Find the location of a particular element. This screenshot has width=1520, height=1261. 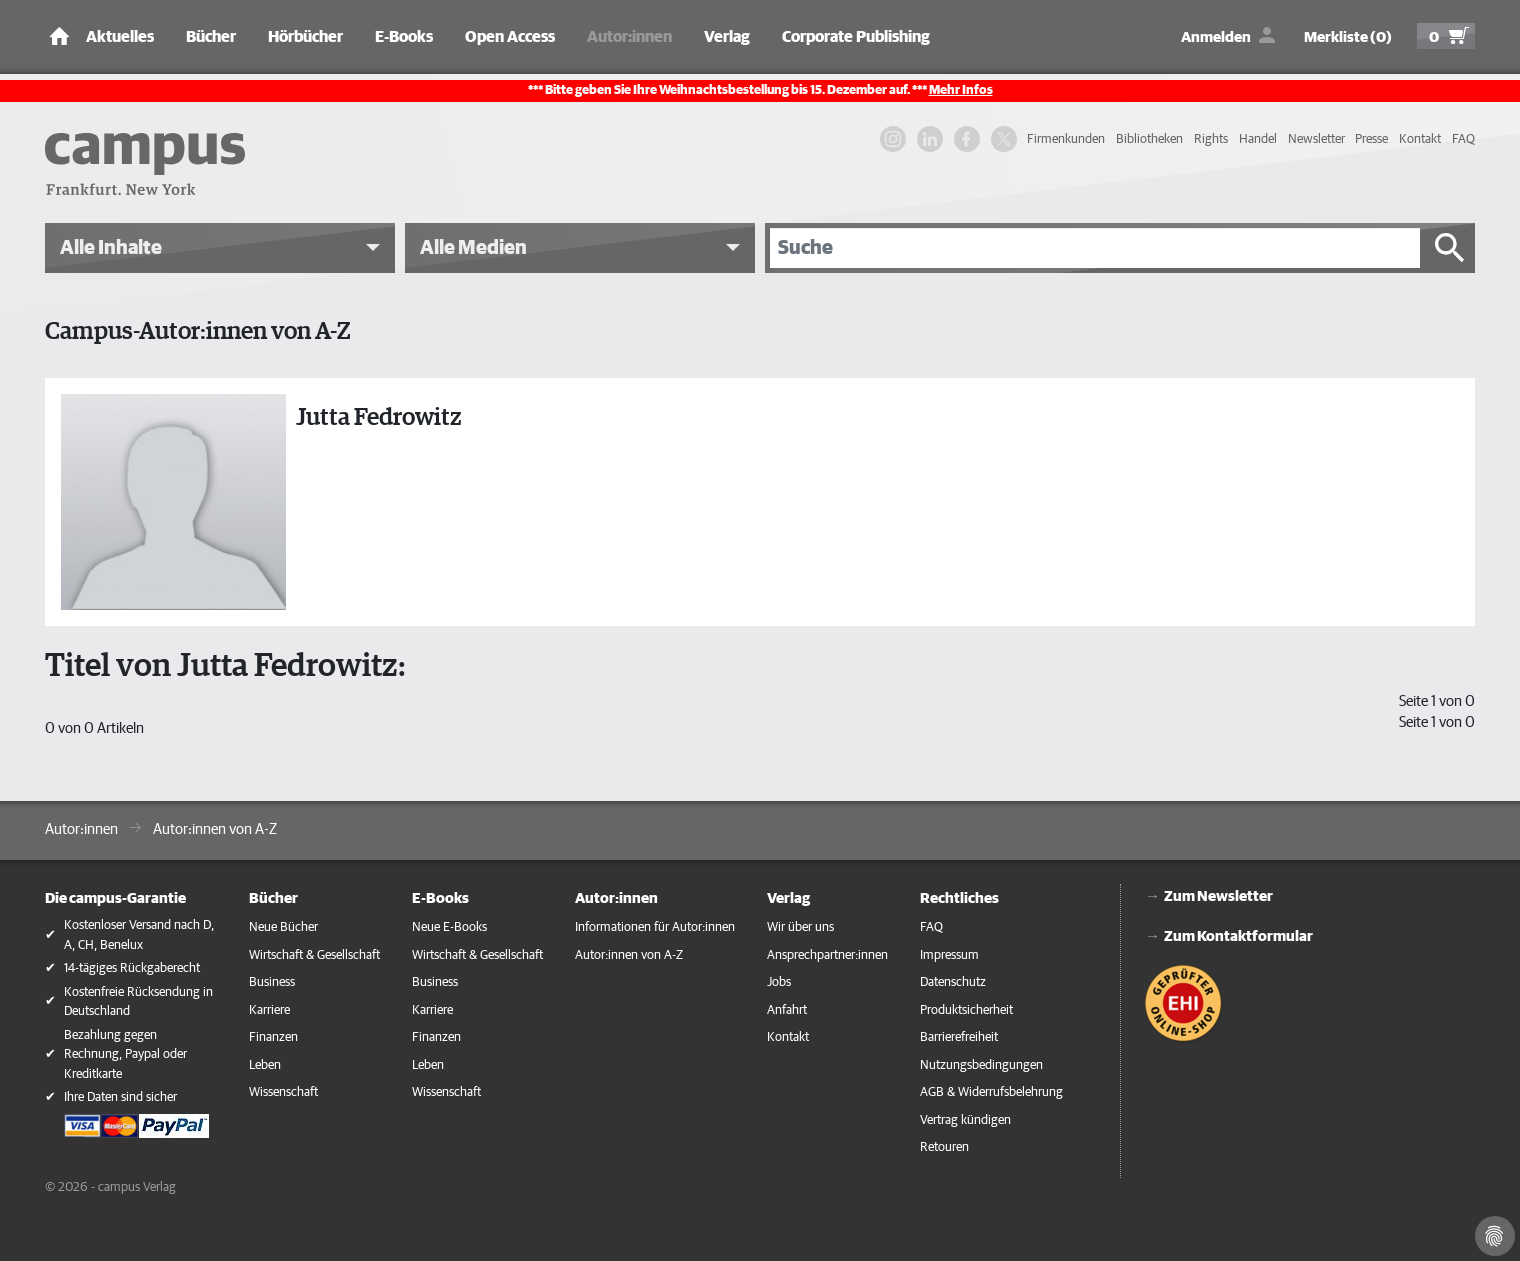

[Suche] is located at coordinates (1095, 248).